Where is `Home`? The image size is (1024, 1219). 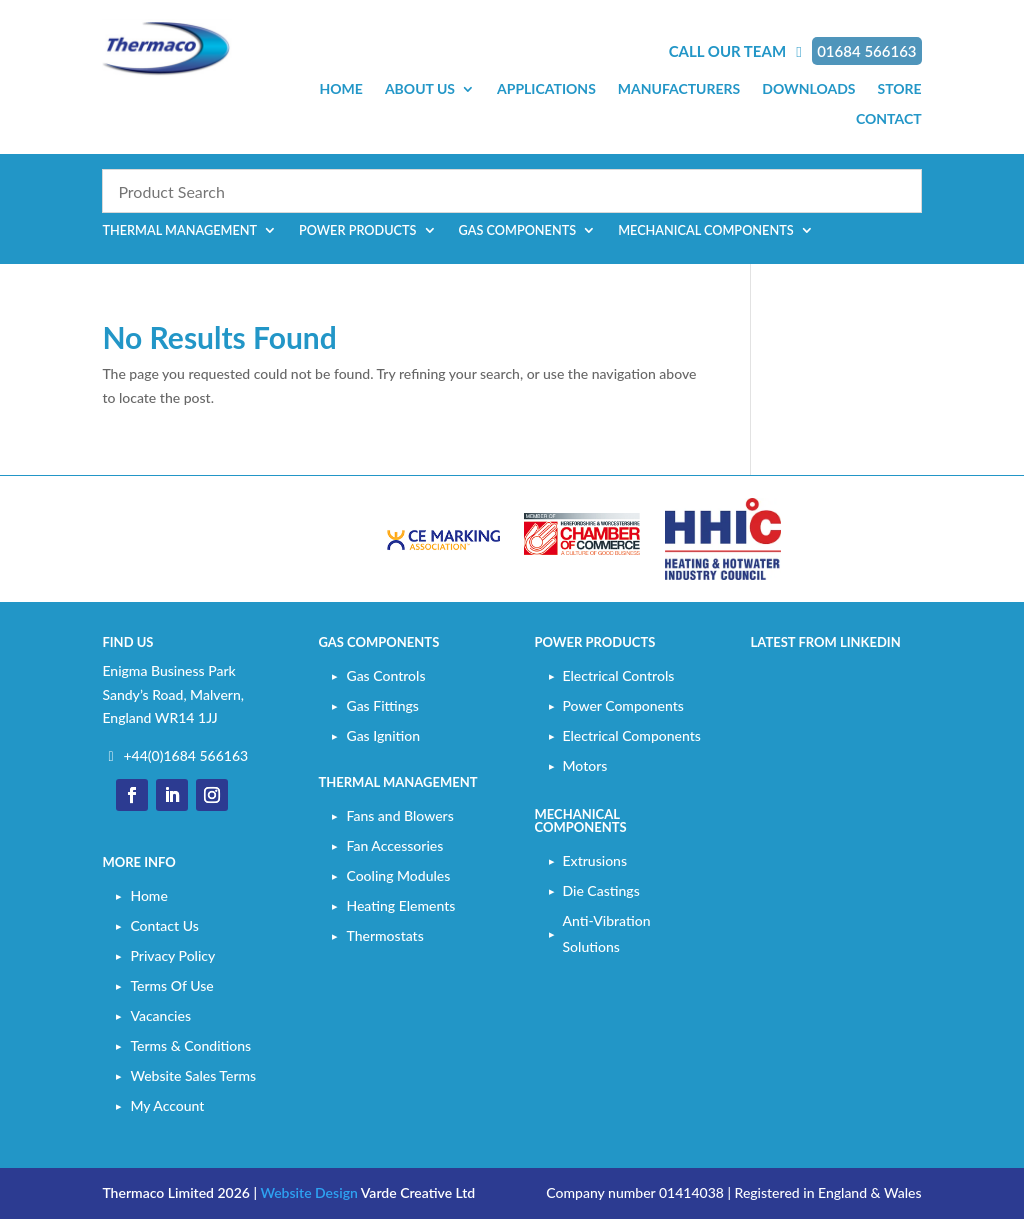
Home is located at coordinates (341, 89).